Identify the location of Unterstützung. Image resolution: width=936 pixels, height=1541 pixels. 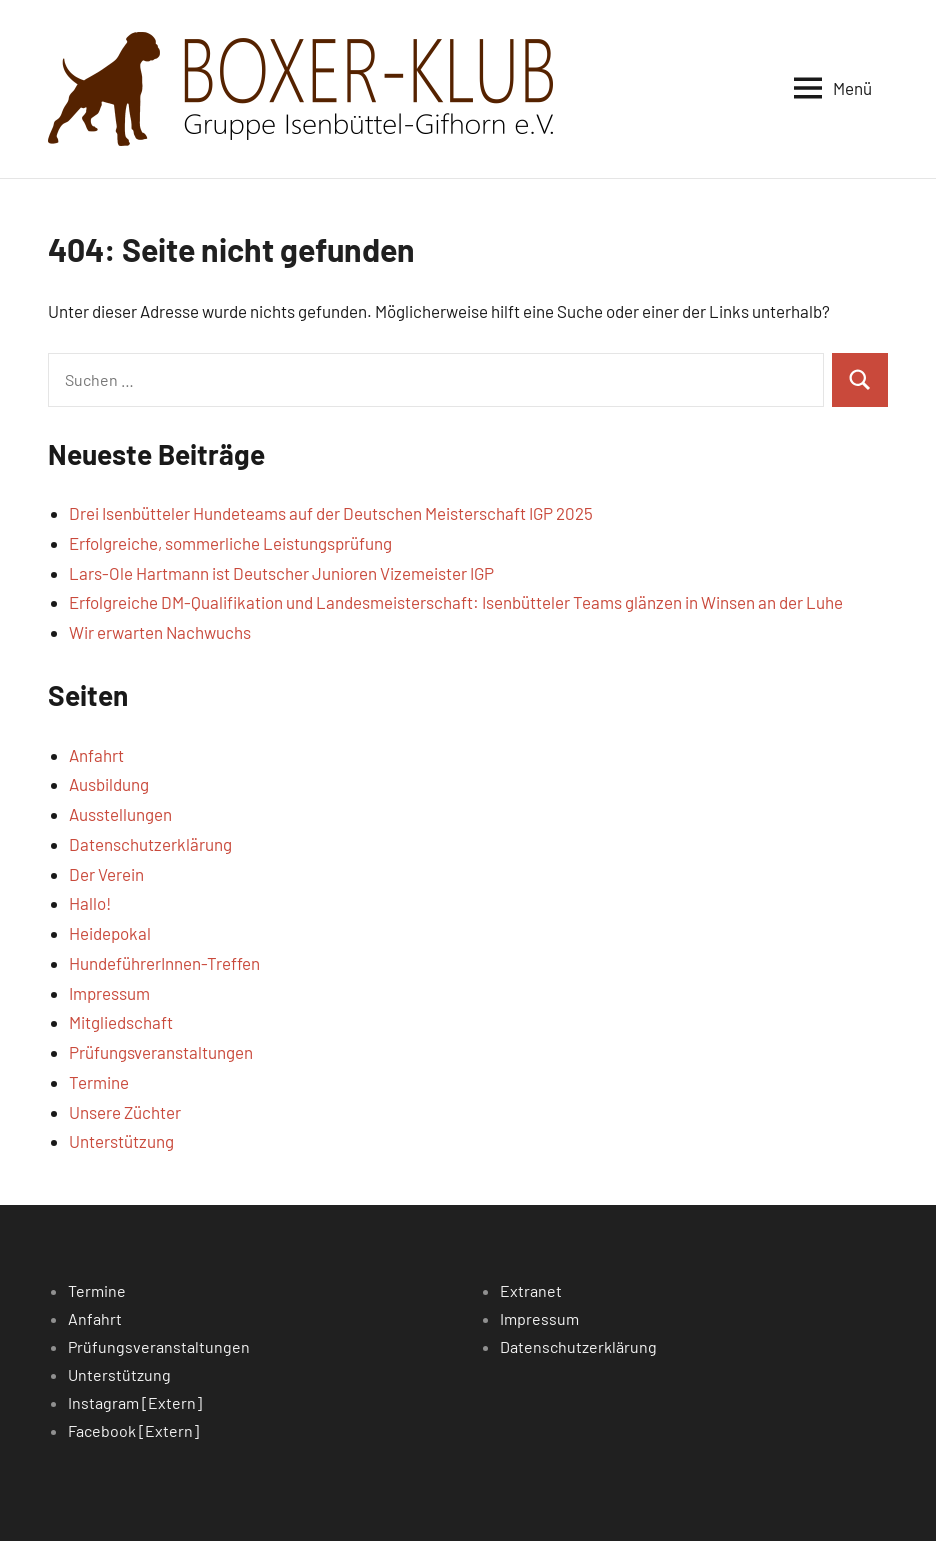
(121, 1141).